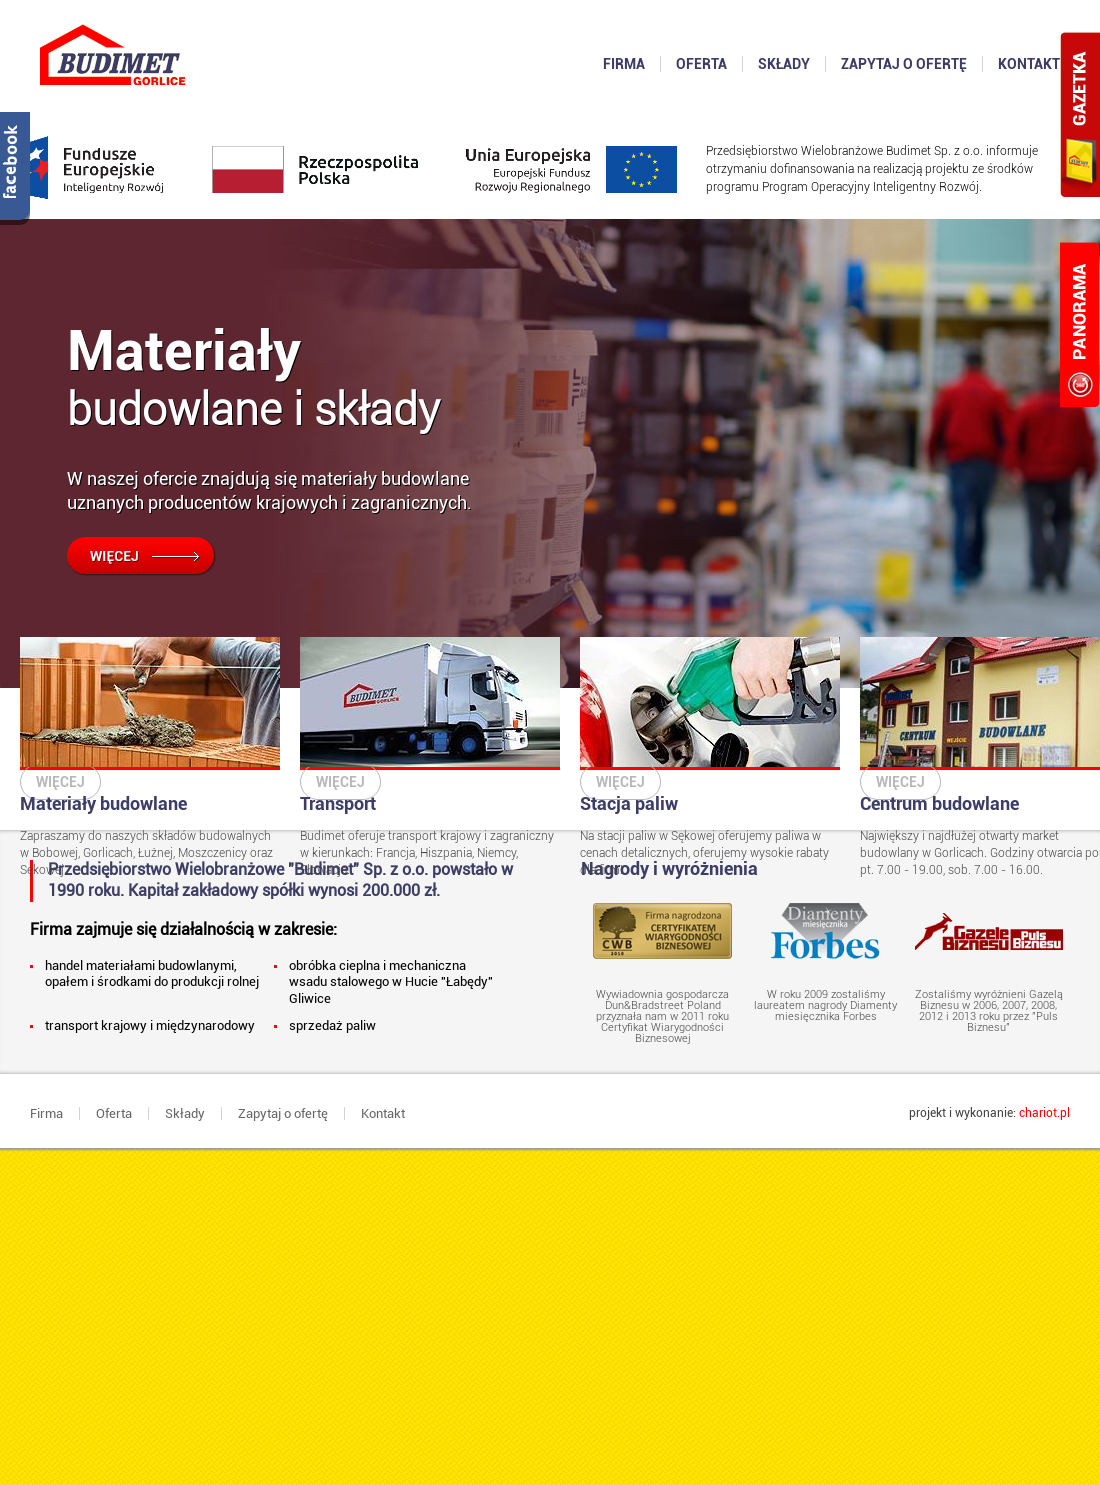 This screenshot has width=1100, height=1485. What do you see at coordinates (46, 1113) in the screenshot?
I see `Firma` at bounding box center [46, 1113].